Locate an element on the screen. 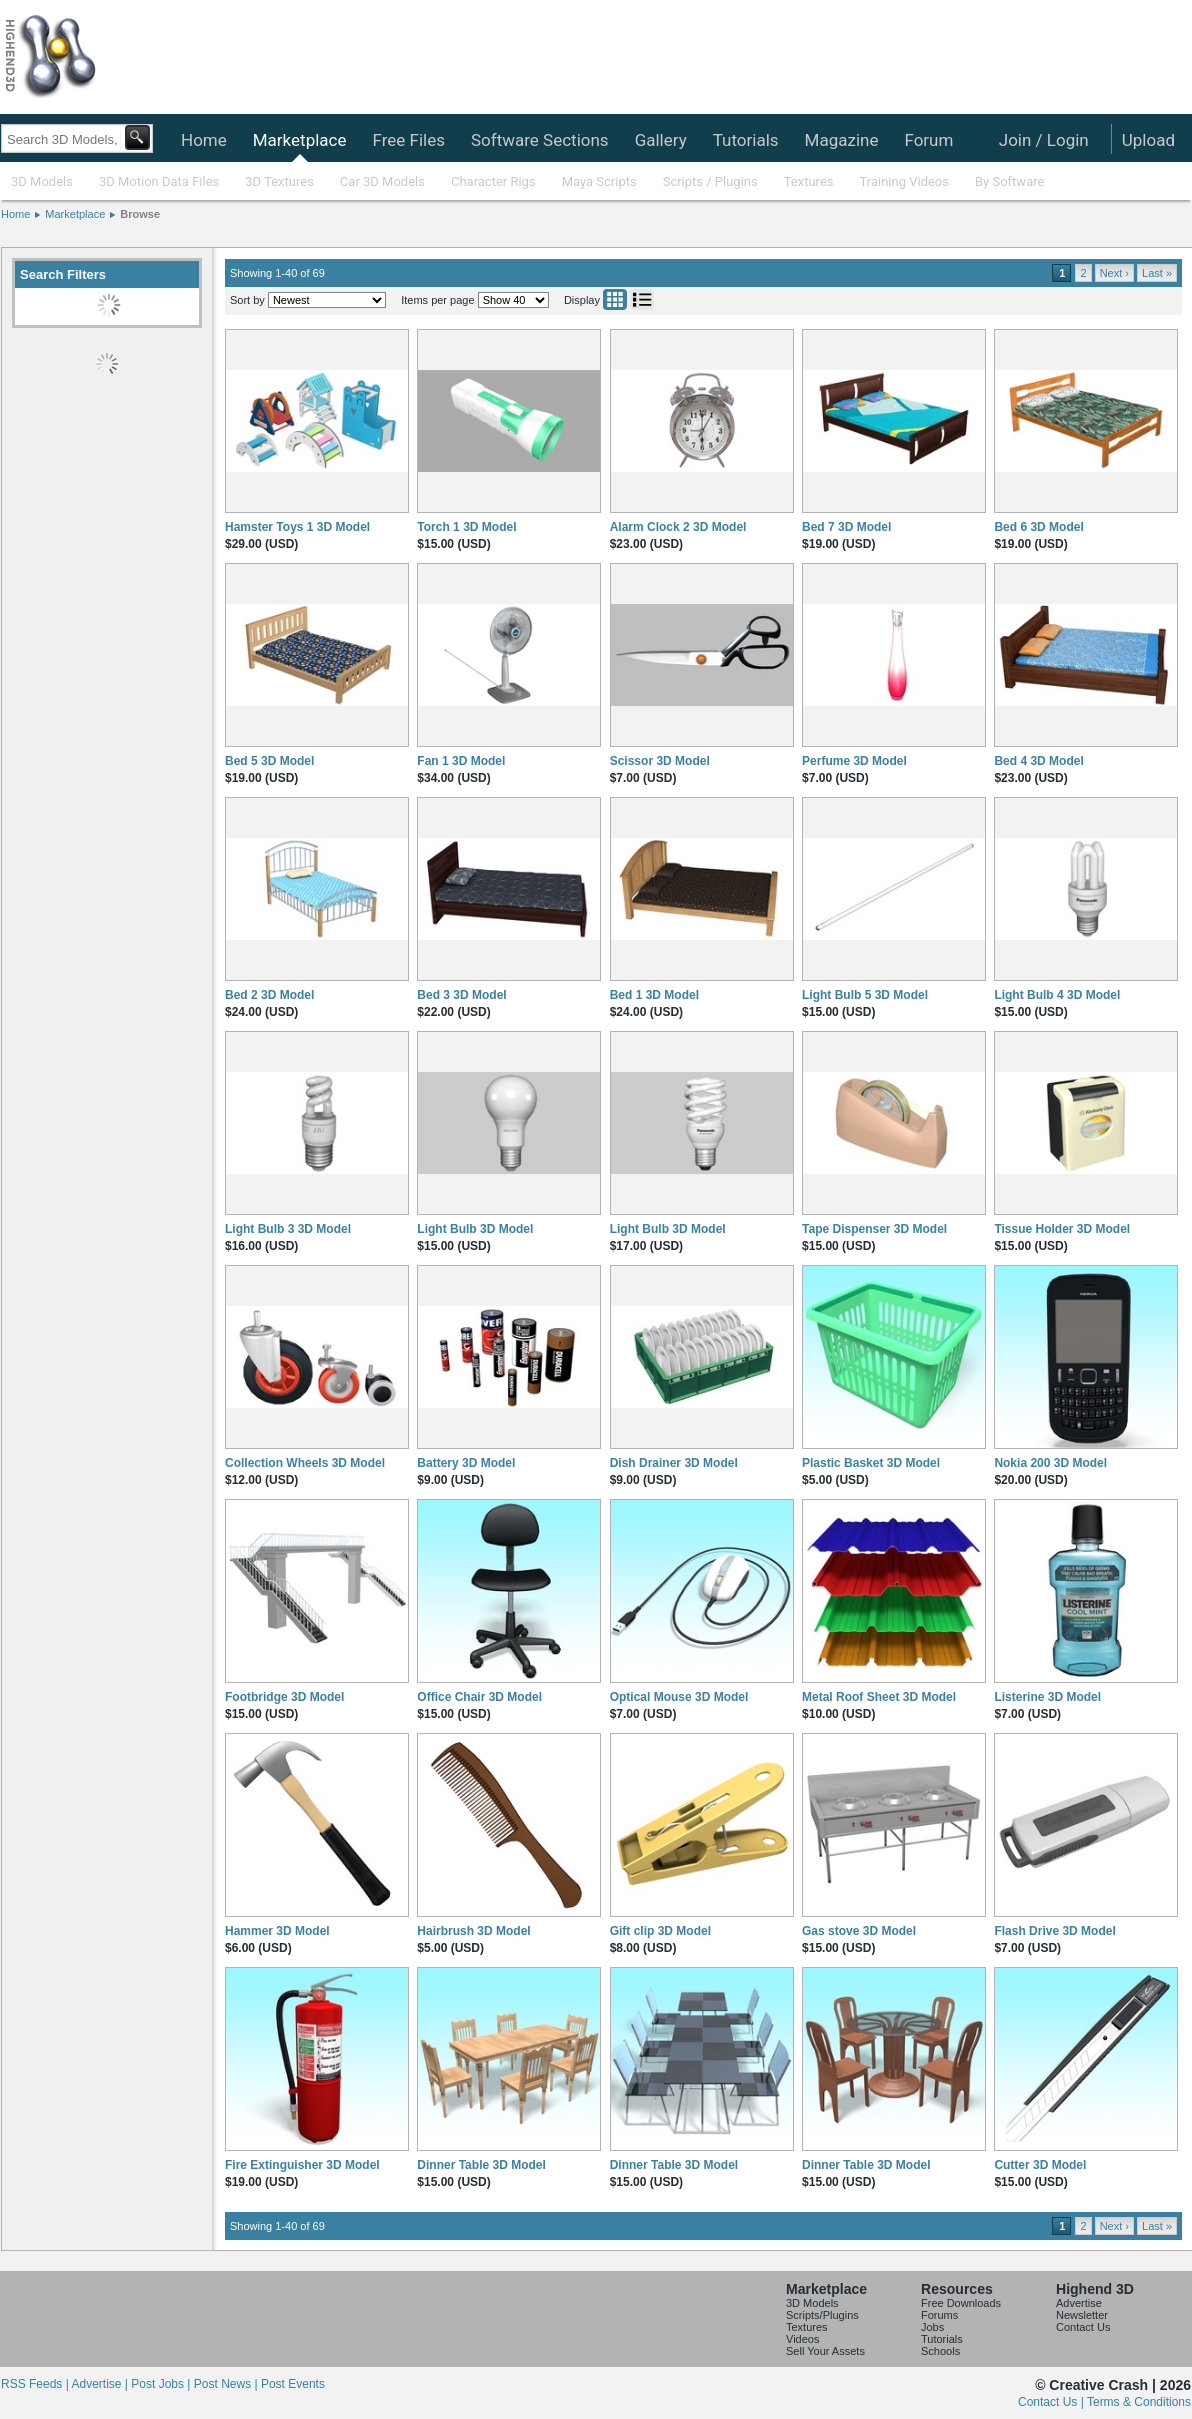 This screenshot has width=1192, height=2419. Bed 7 3D Model is located at coordinates (846, 527).